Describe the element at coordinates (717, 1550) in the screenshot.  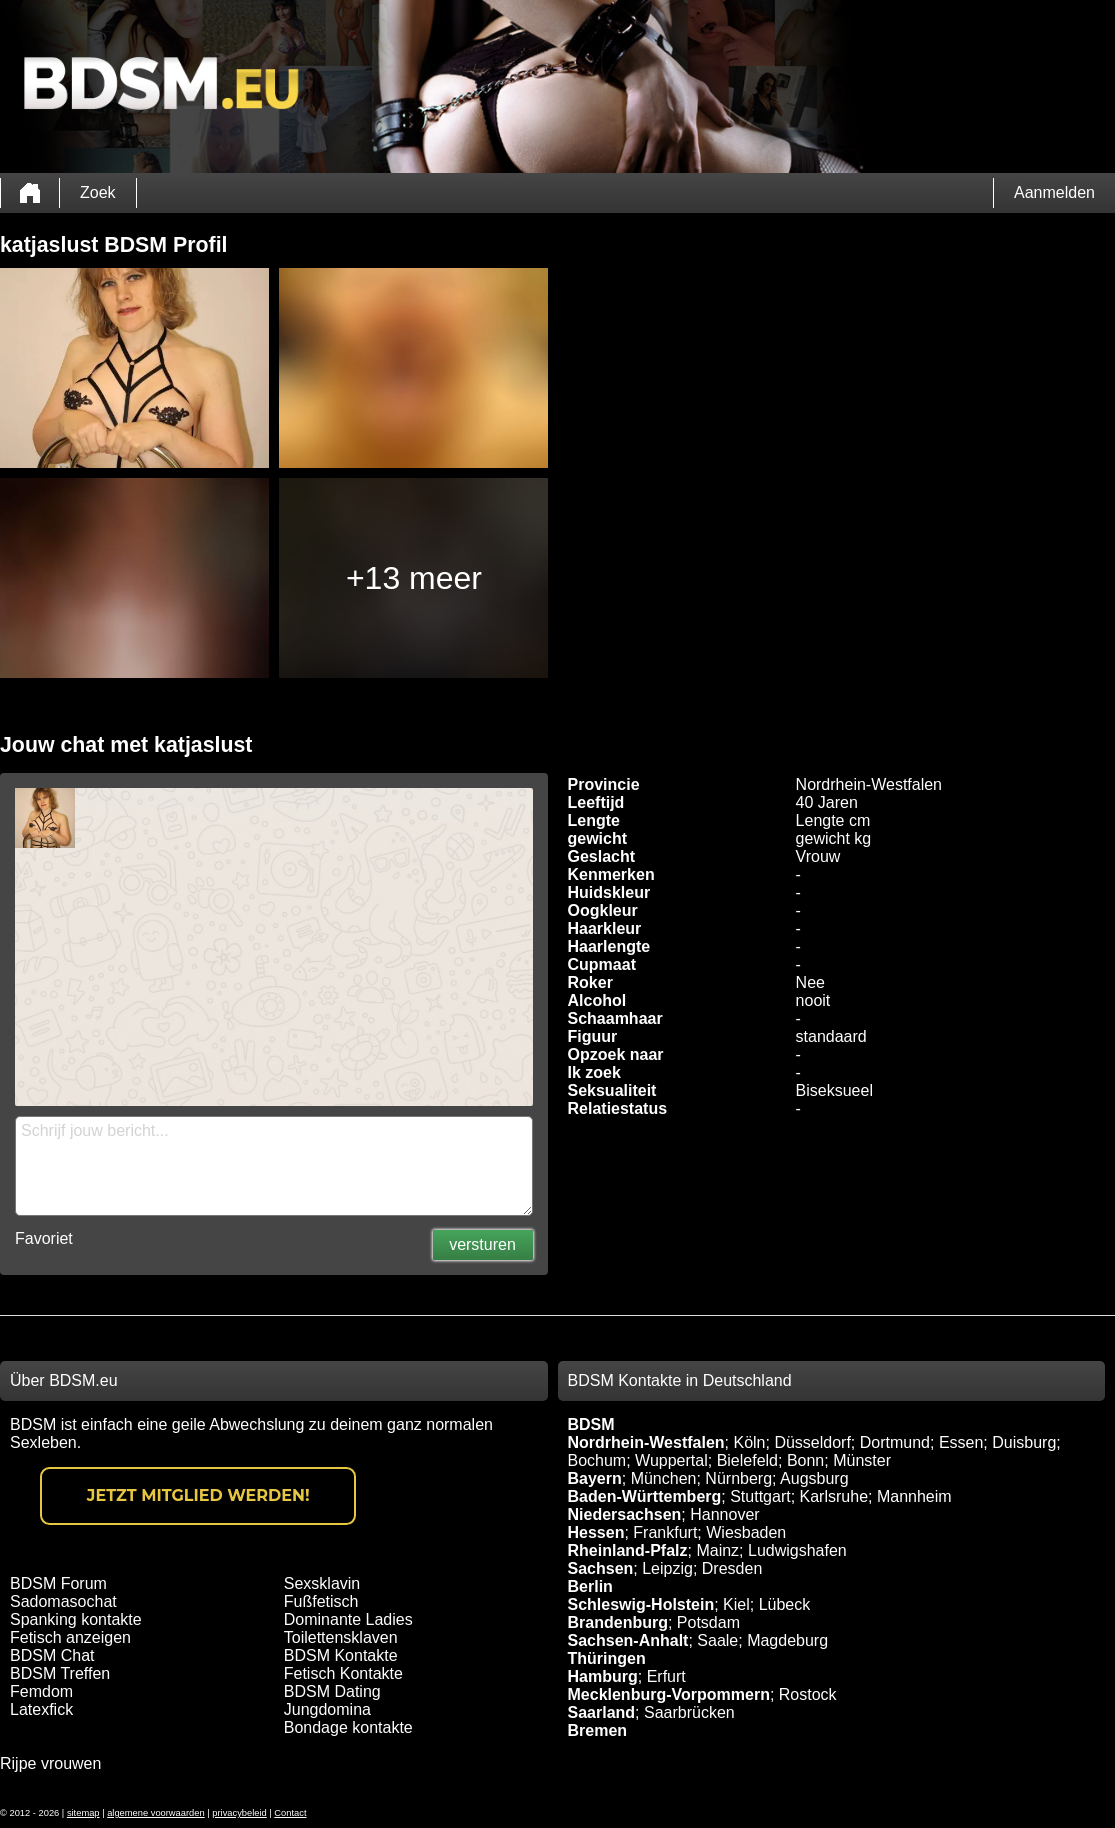
I see `Mainz` at that location.